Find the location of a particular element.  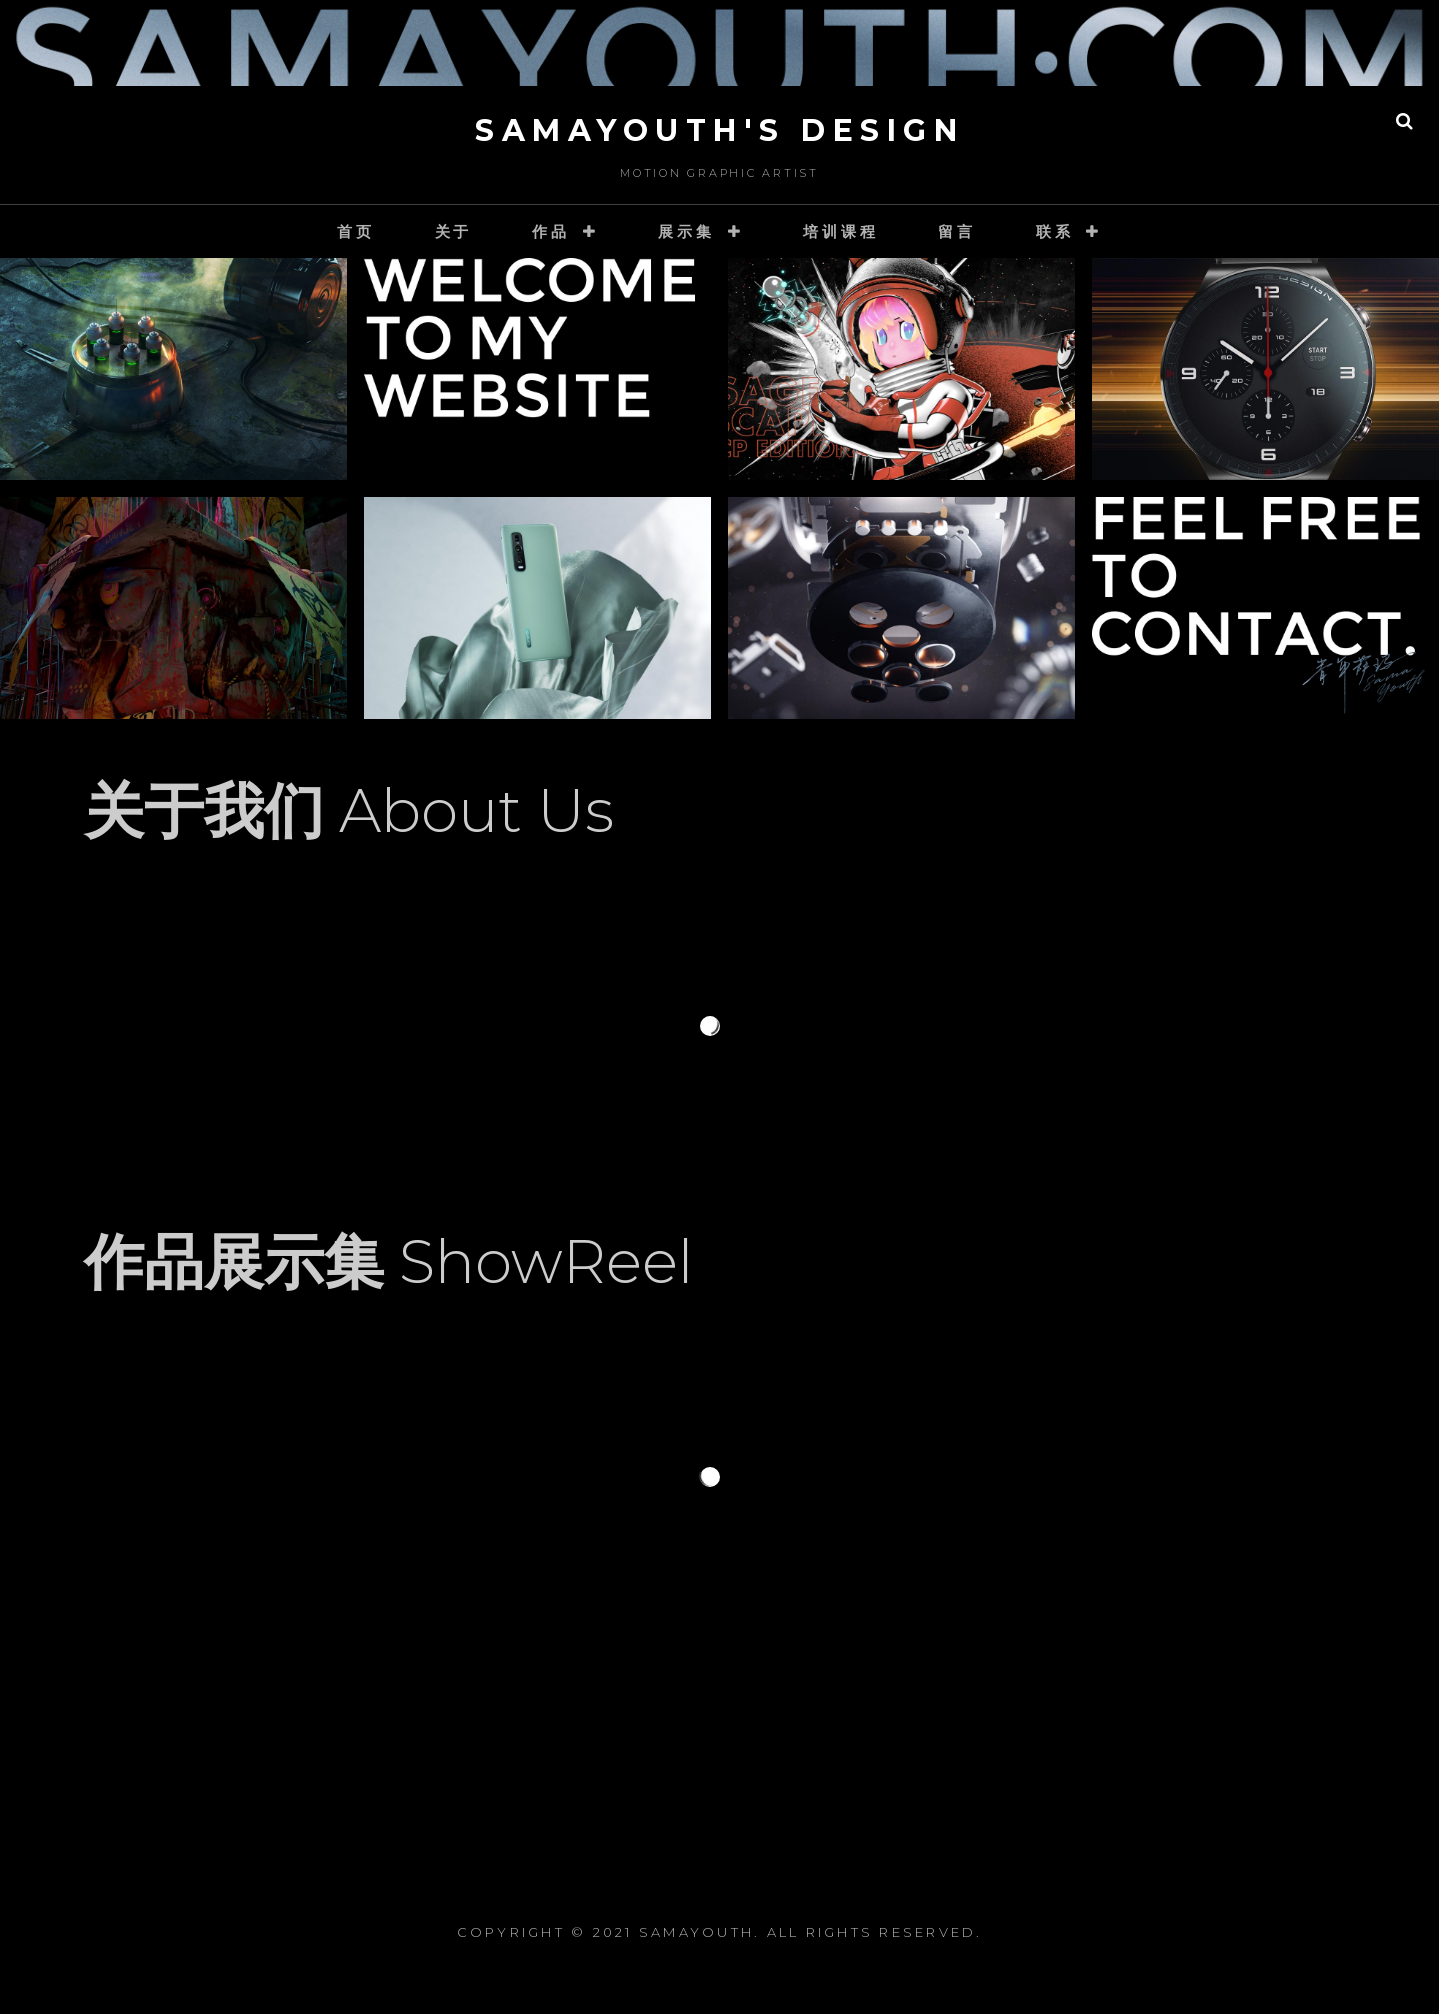

作品 is located at coordinates (551, 231).